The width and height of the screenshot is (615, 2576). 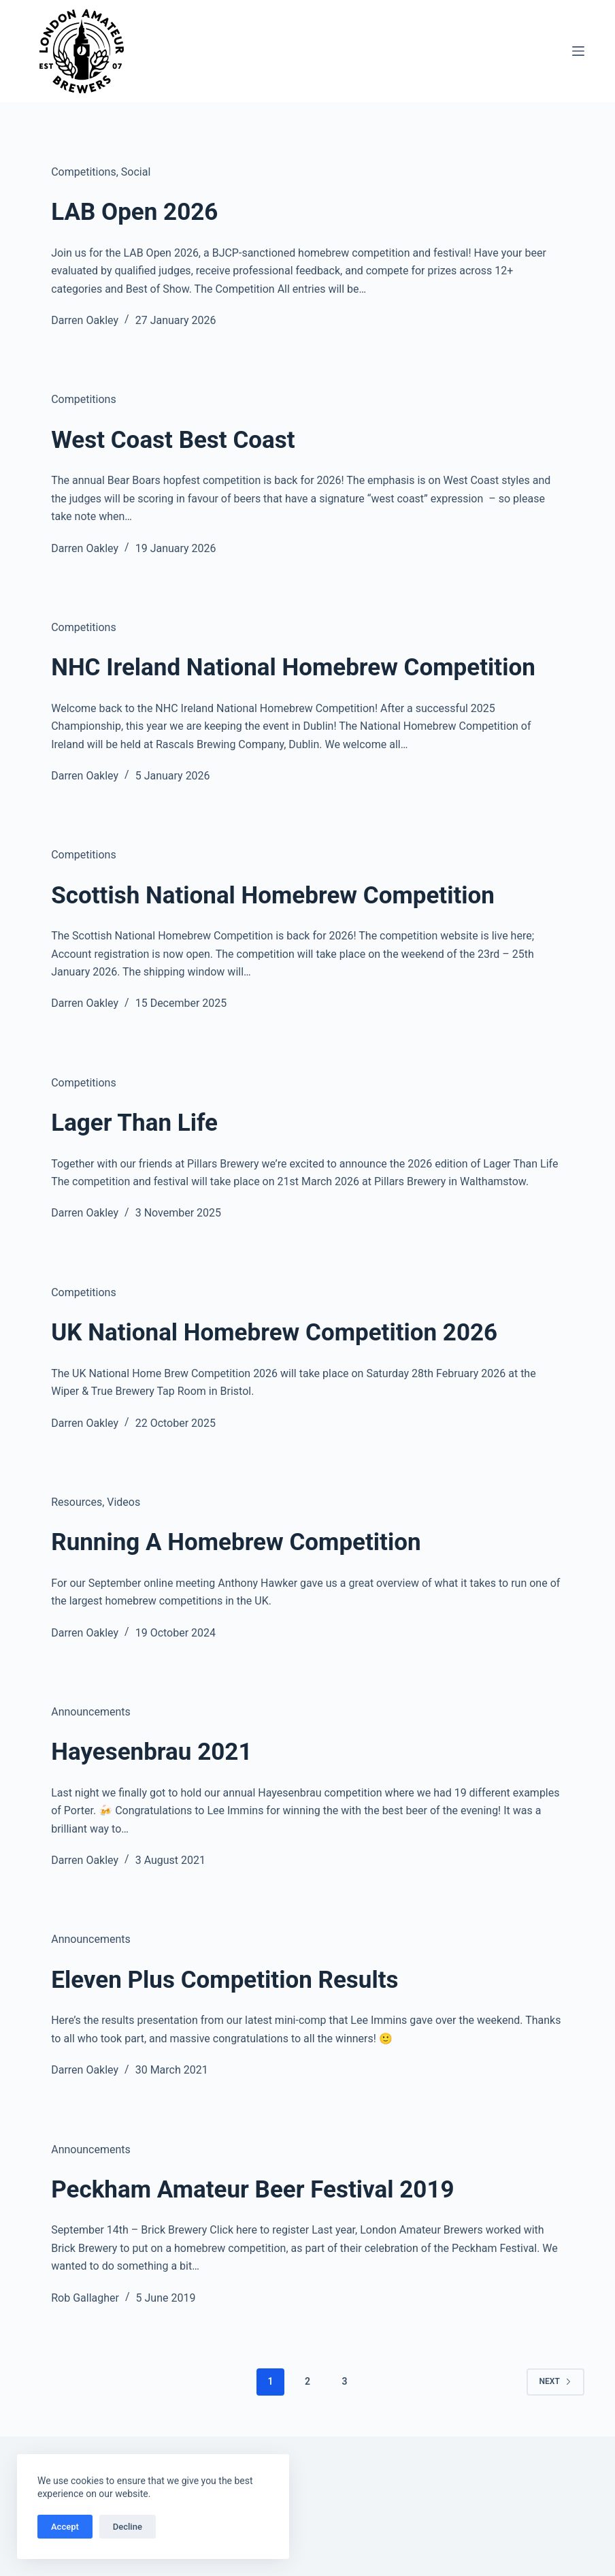 What do you see at coordinates (151, 1752) in the screenshot?
I see `Hayesenbrau 2021` at bounding box center [151, 1752].